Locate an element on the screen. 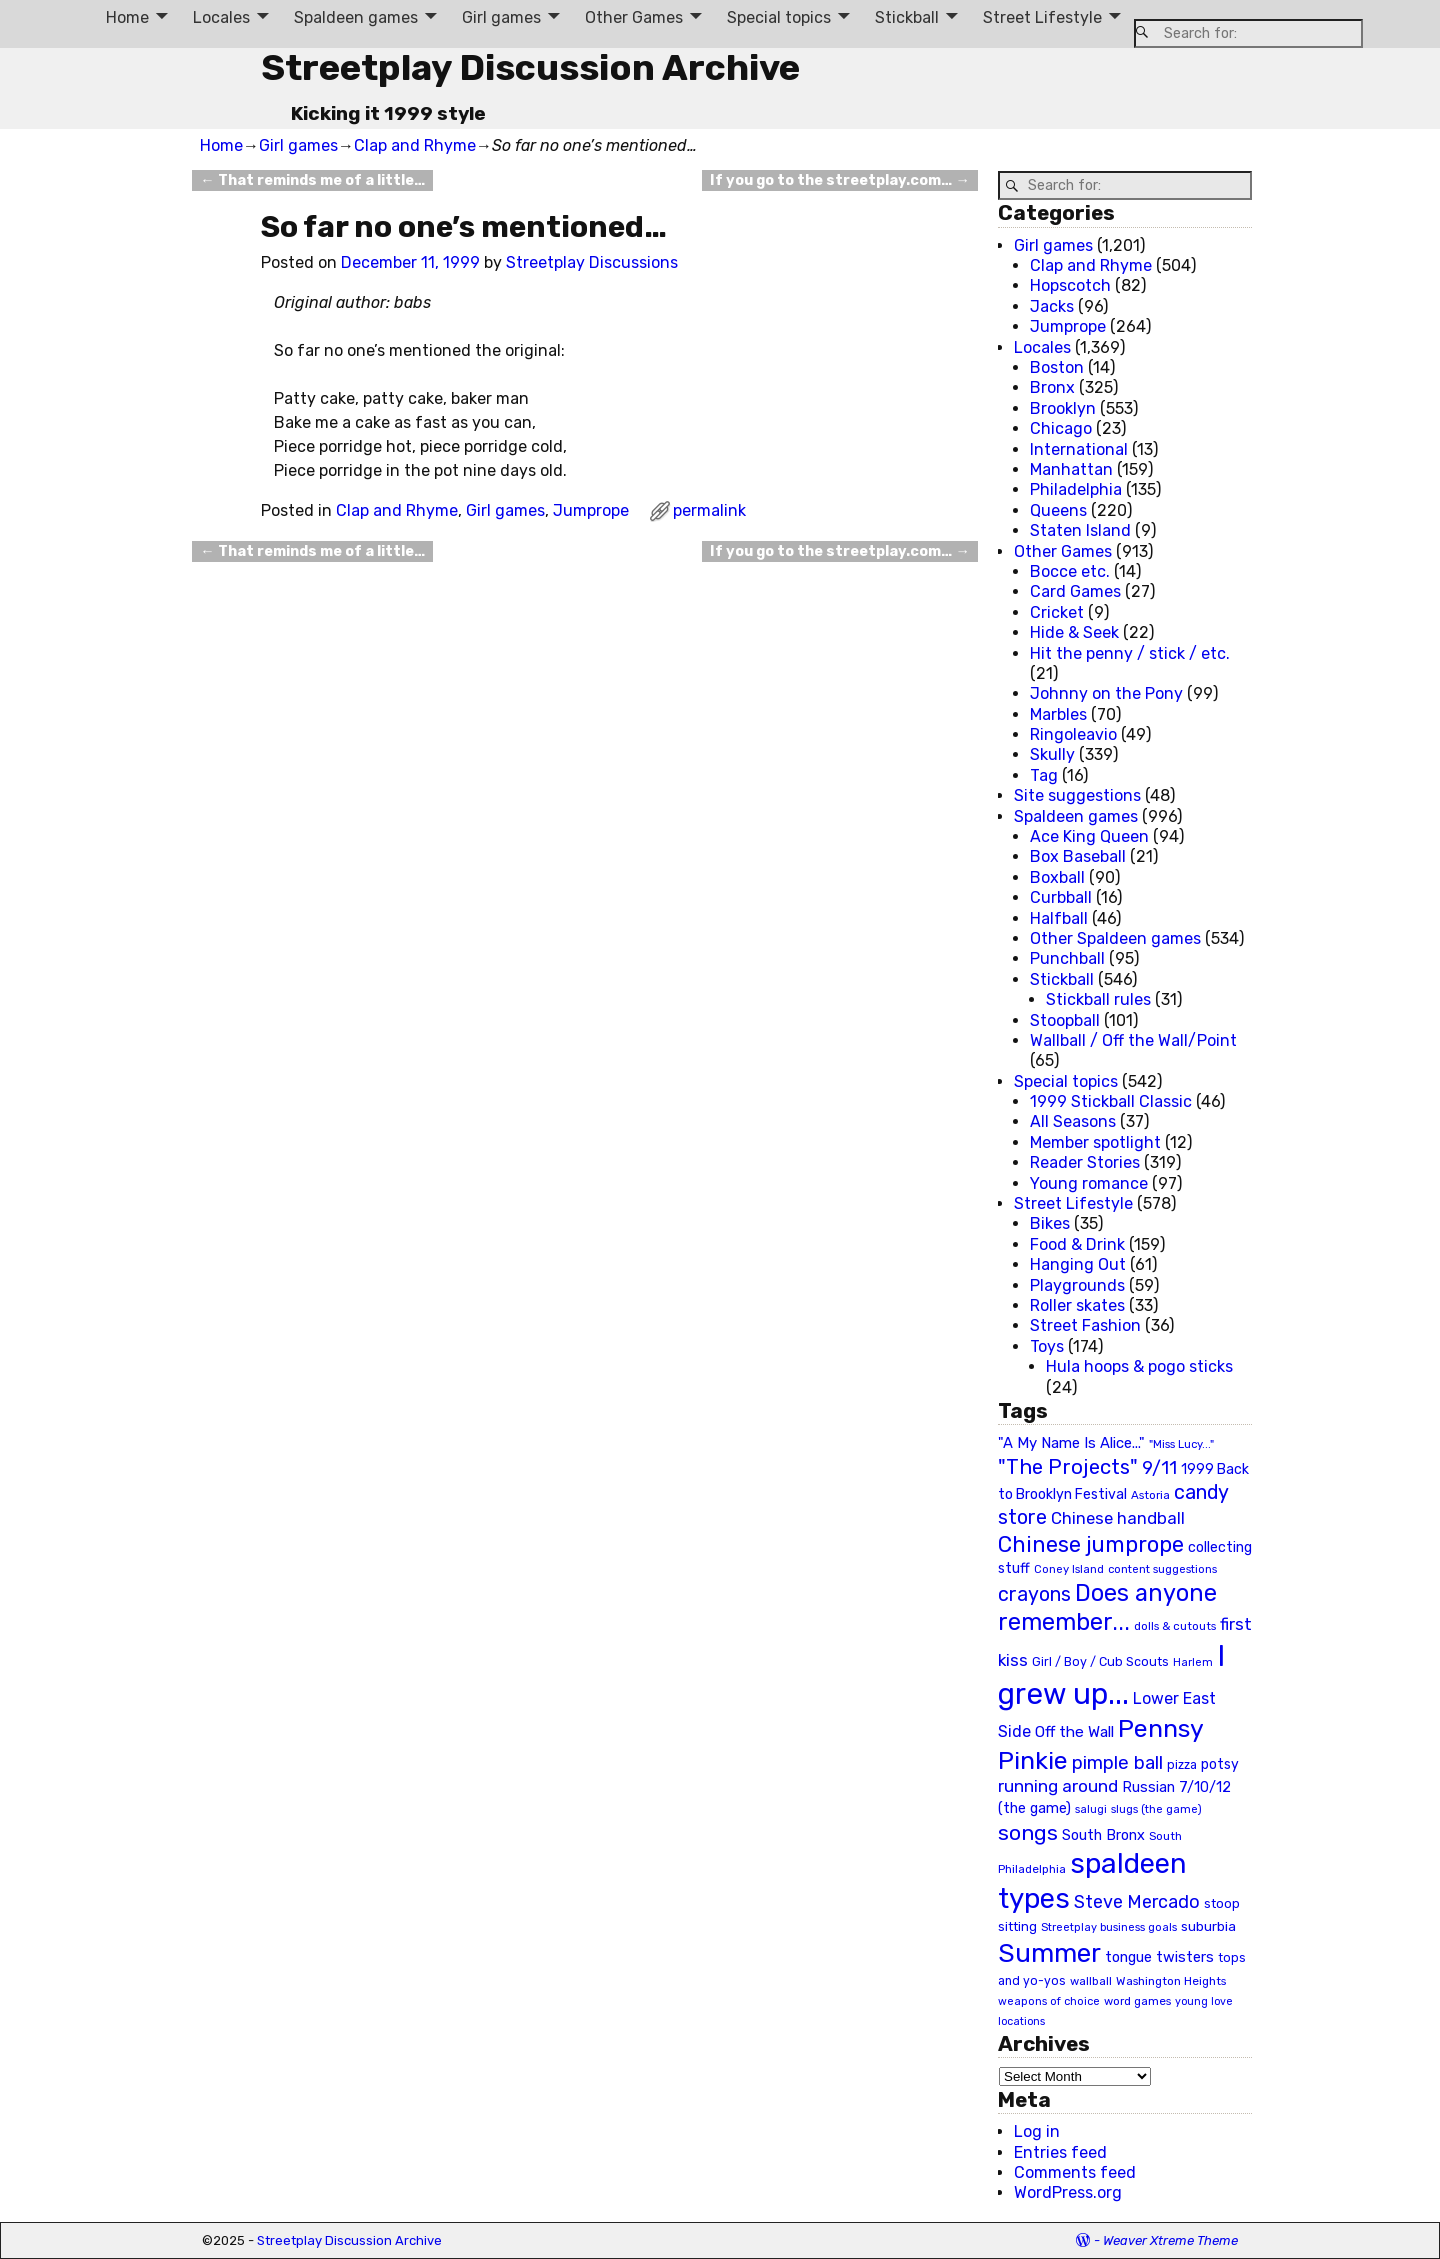  All Seasons is located at coordinates (1073, 1121).